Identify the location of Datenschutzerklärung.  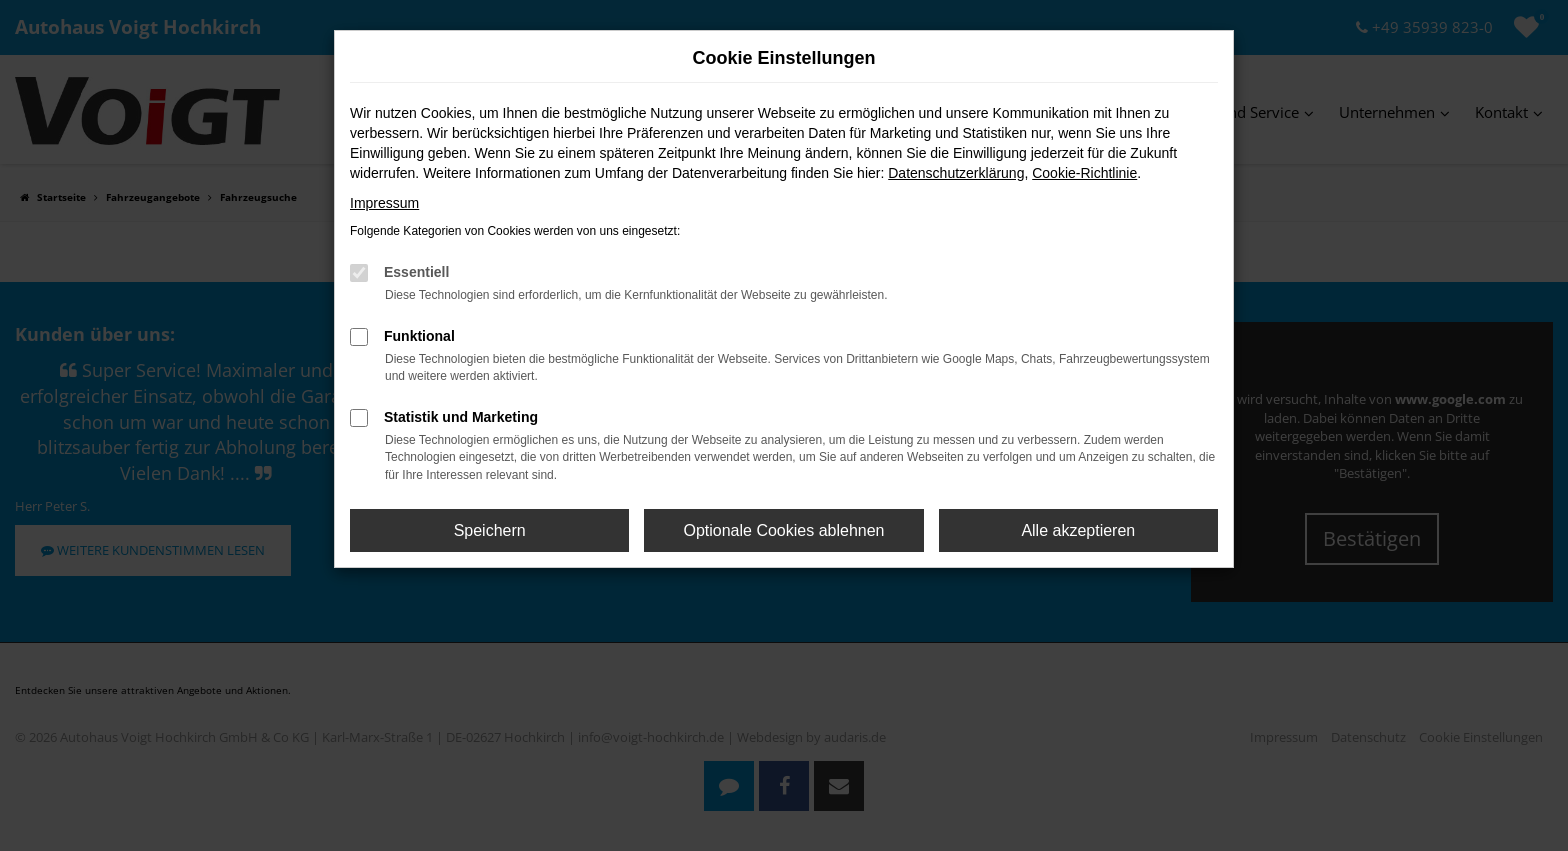
(956, 173).